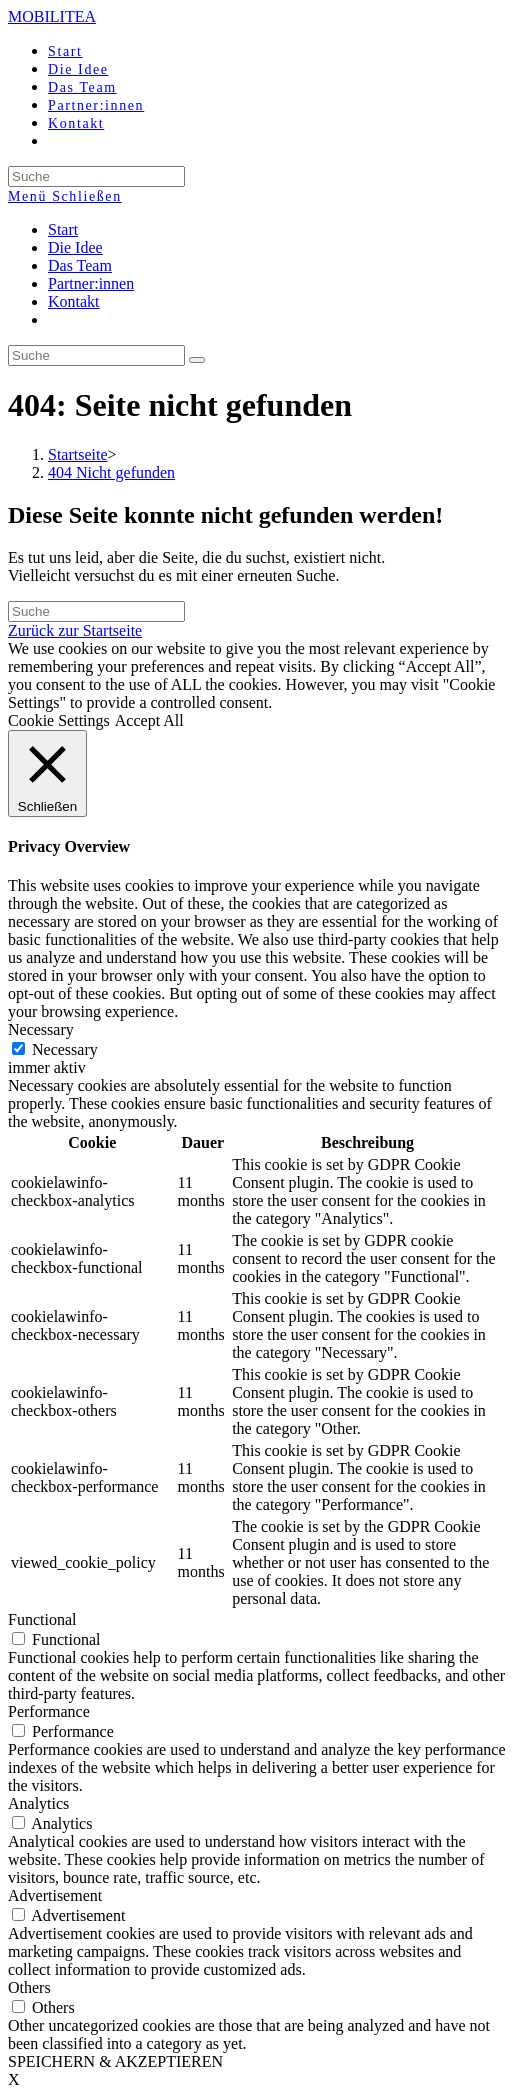  Describe the element at coordinates (52, 16) in the screenshot. I see `MOBILITEA` at that location.